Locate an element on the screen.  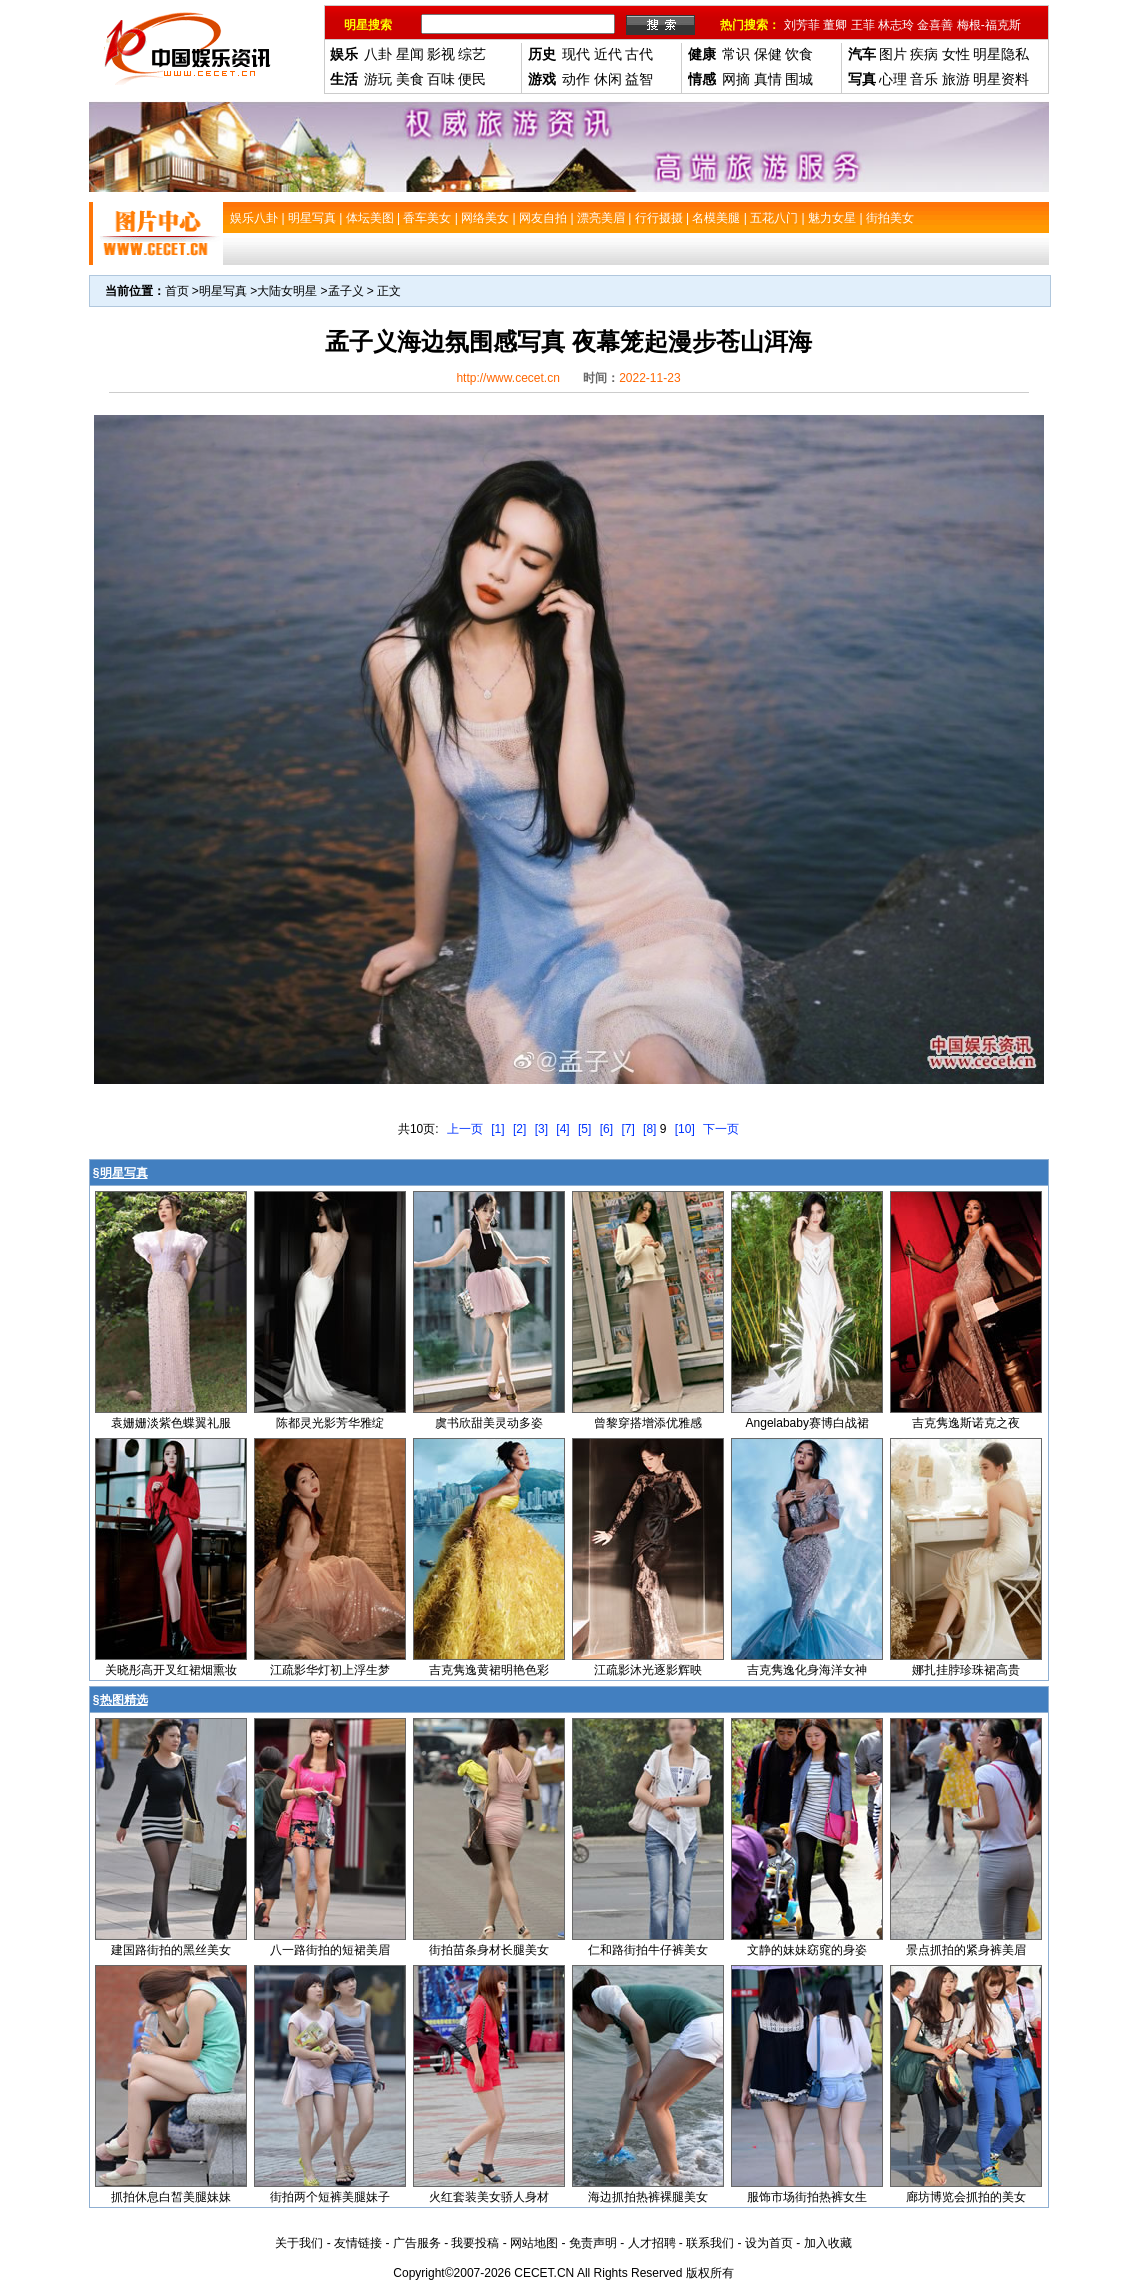
加入收藏 is located at coordinates (828, 2243).